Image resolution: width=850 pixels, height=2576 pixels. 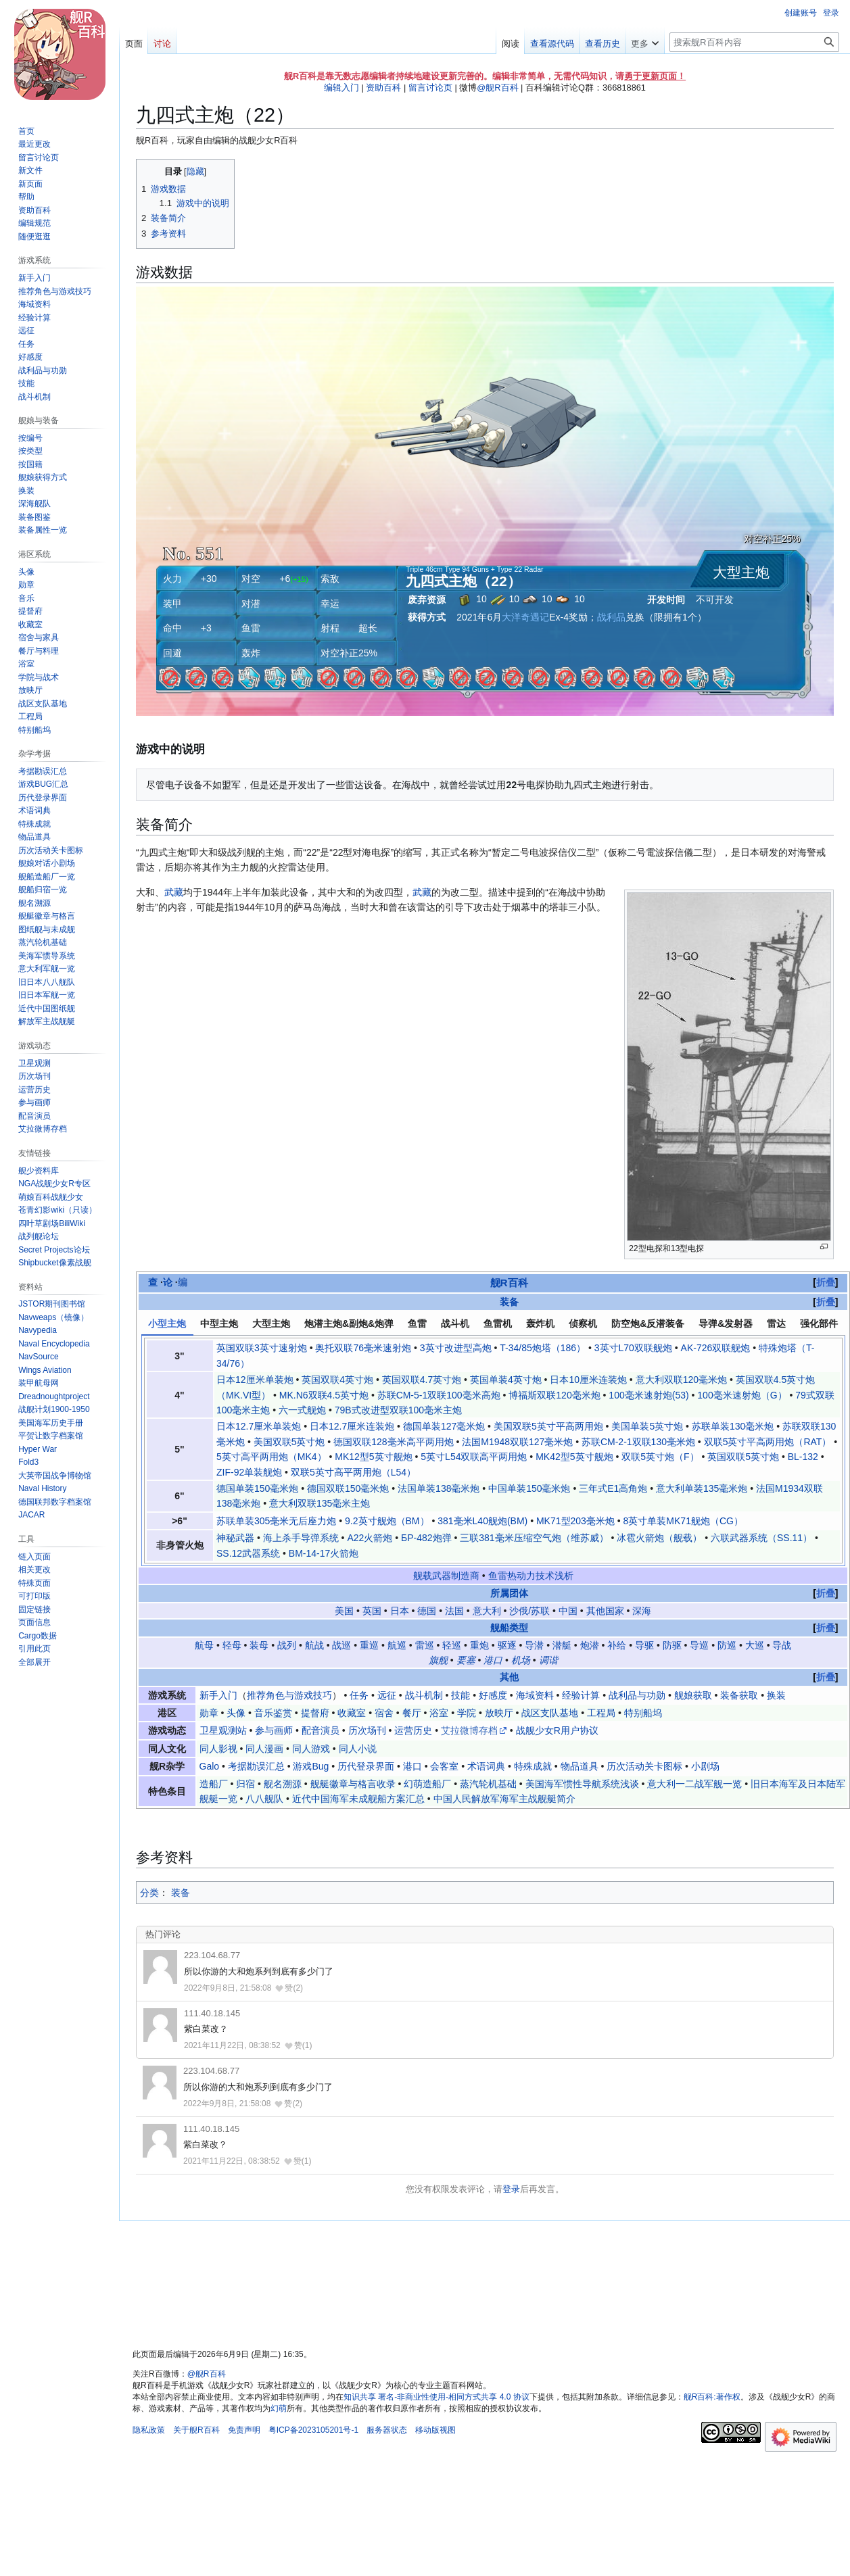 What do you see at coordinates (444, 1426) in the screenshot?
I see `德国单装127毫米炮` at bounding box center [444, 1426].